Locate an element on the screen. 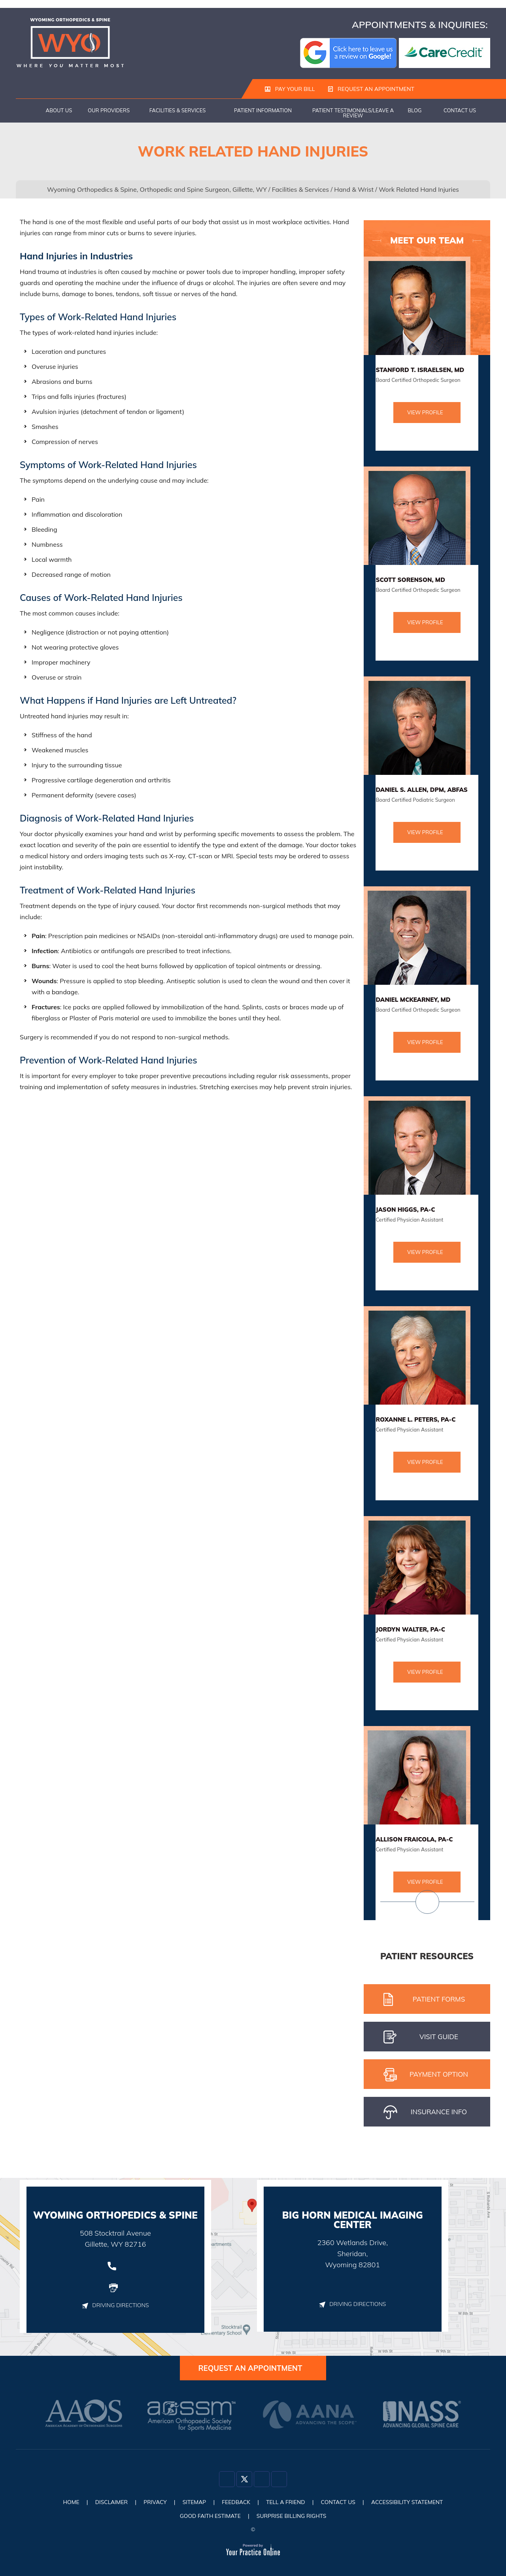 The image size is (506, 2576). Surprise Billing Rights is located at coordinates (292, 2515).